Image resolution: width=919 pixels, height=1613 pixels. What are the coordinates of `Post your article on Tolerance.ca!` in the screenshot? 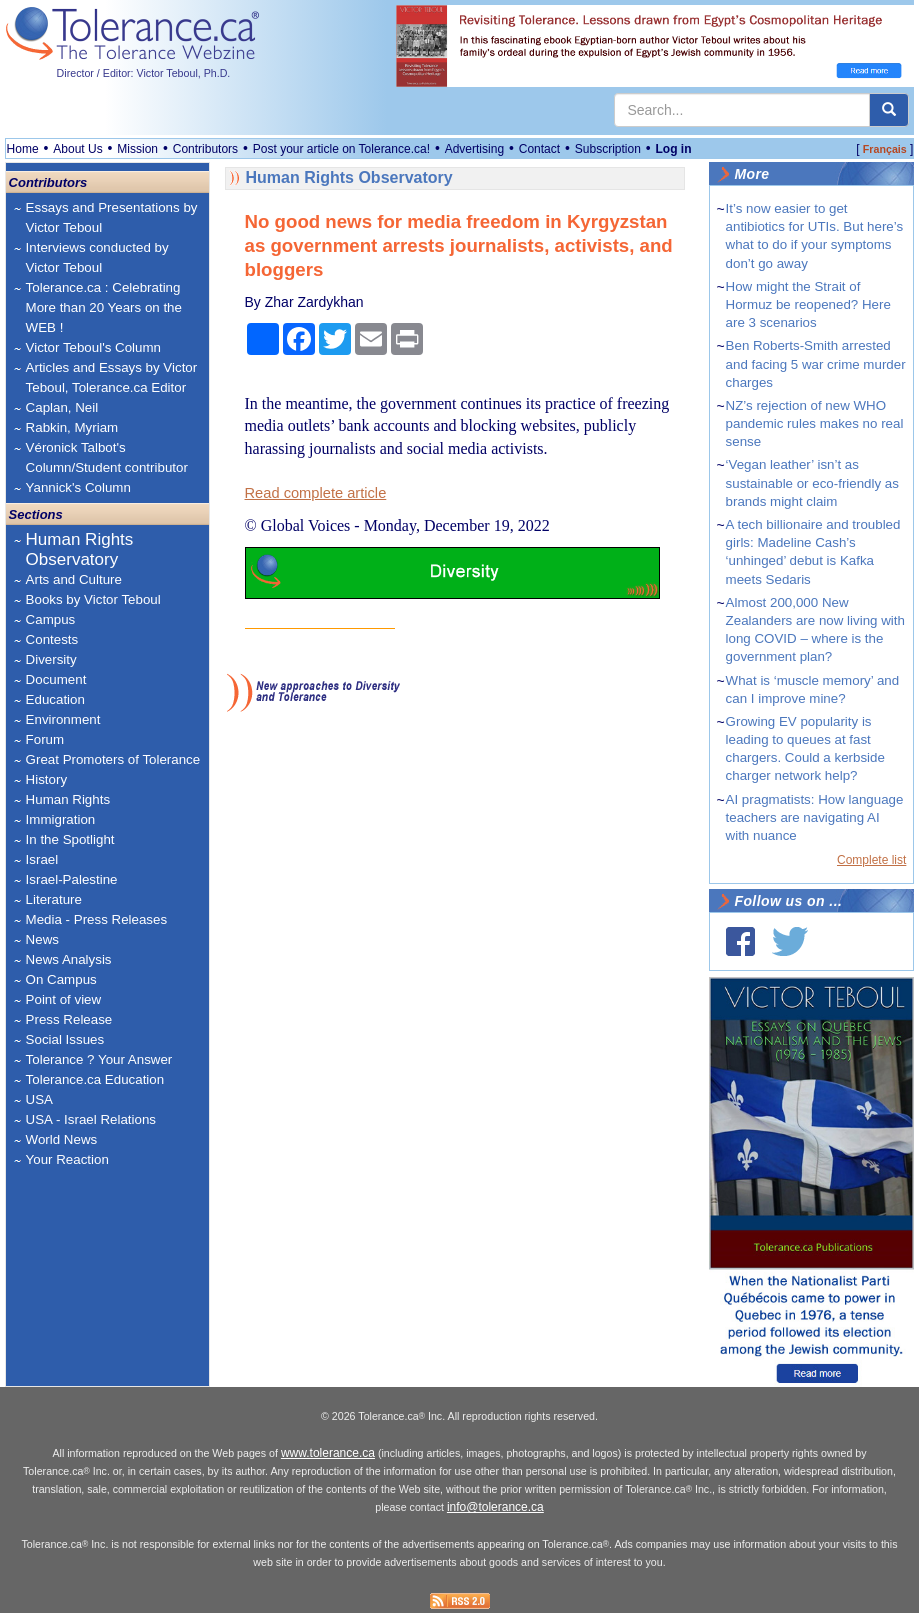 It's located at (341, 149).